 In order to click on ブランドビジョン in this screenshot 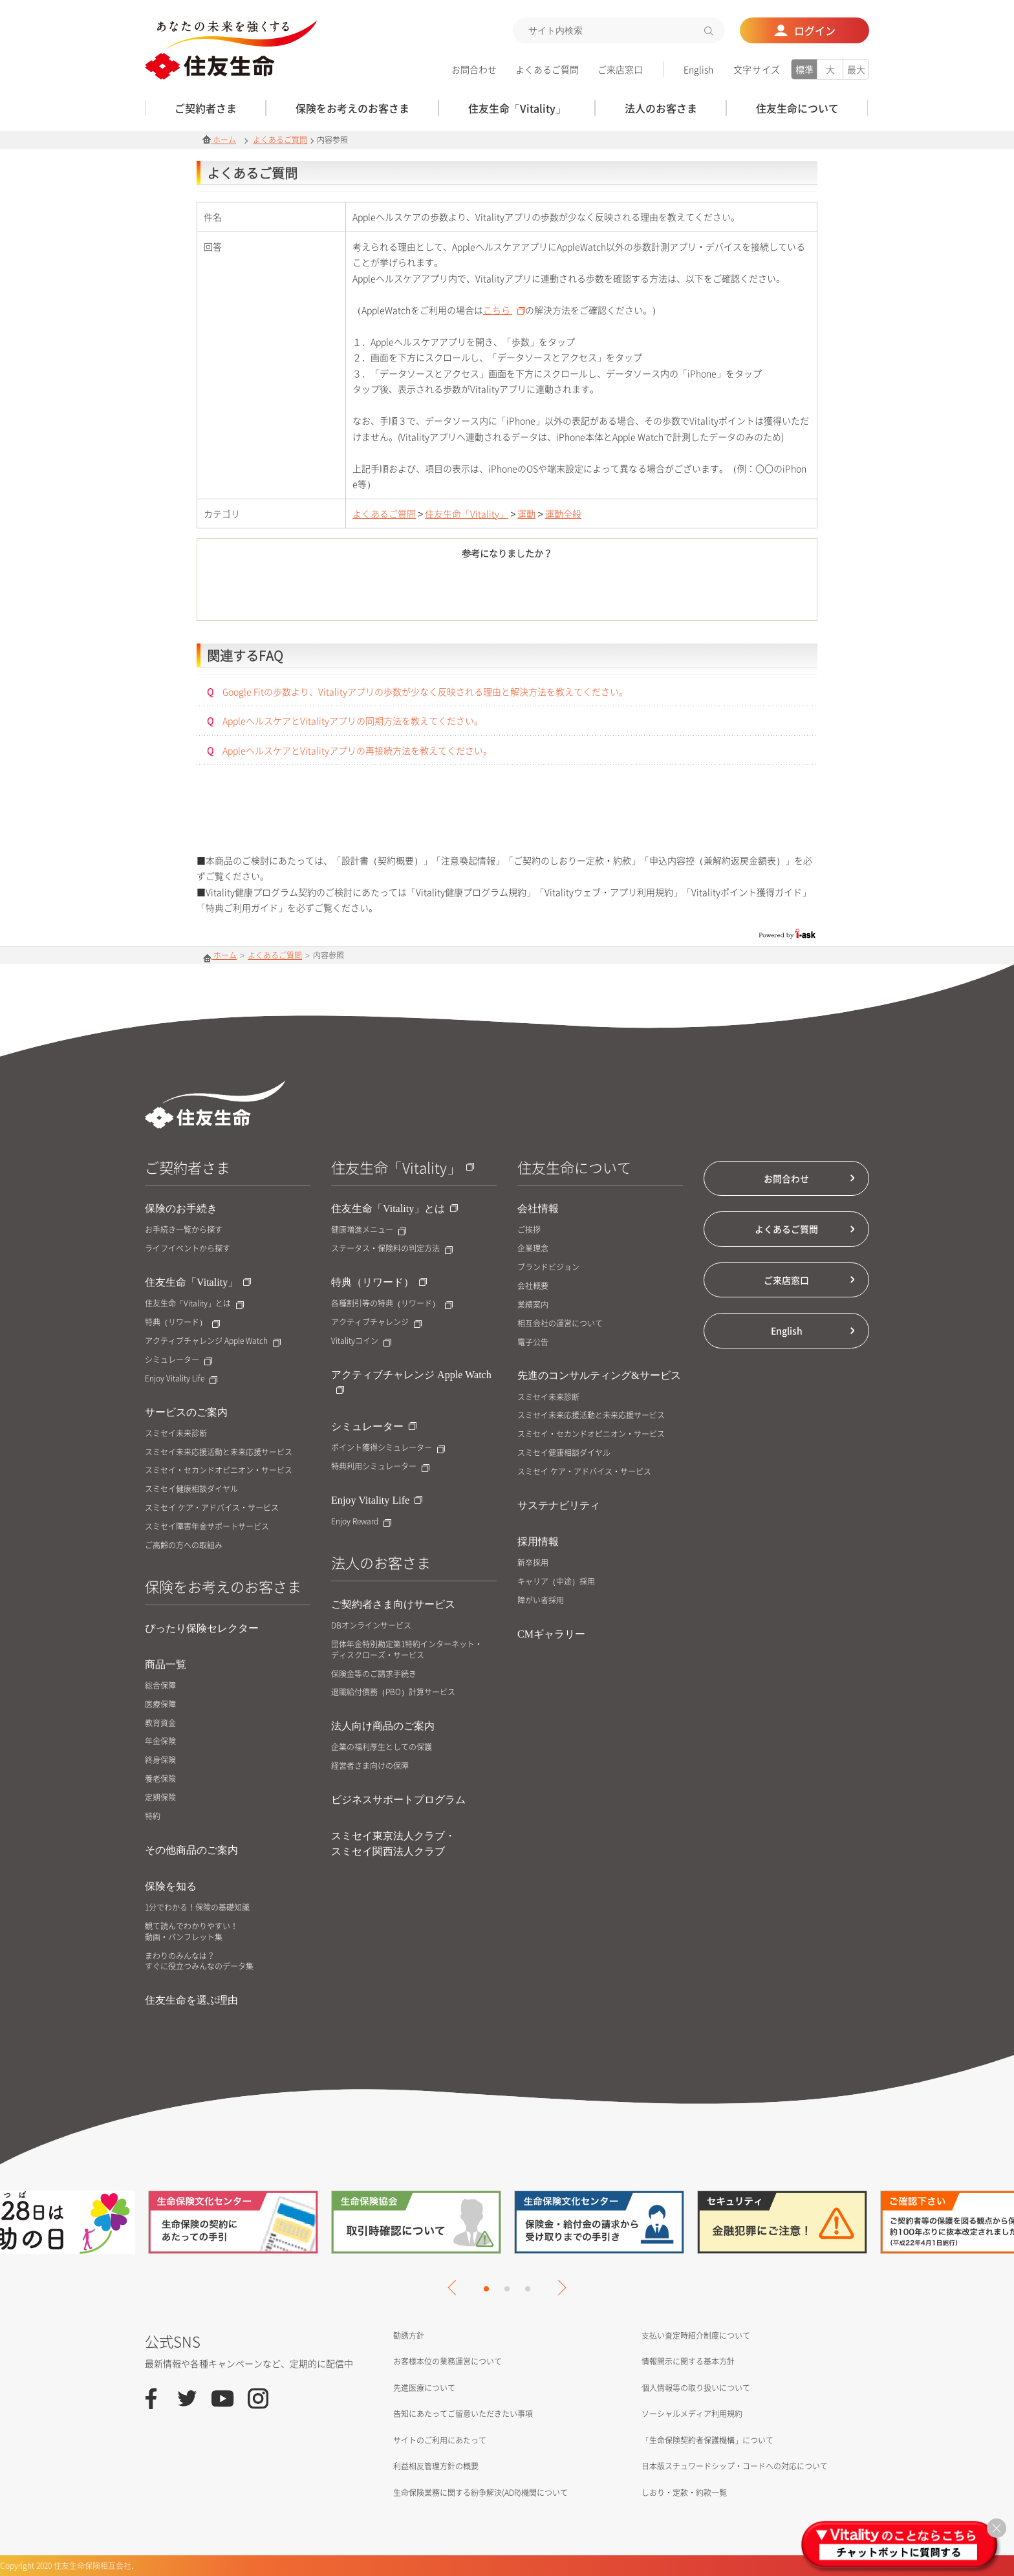, I will do `click(548, 1267)`.